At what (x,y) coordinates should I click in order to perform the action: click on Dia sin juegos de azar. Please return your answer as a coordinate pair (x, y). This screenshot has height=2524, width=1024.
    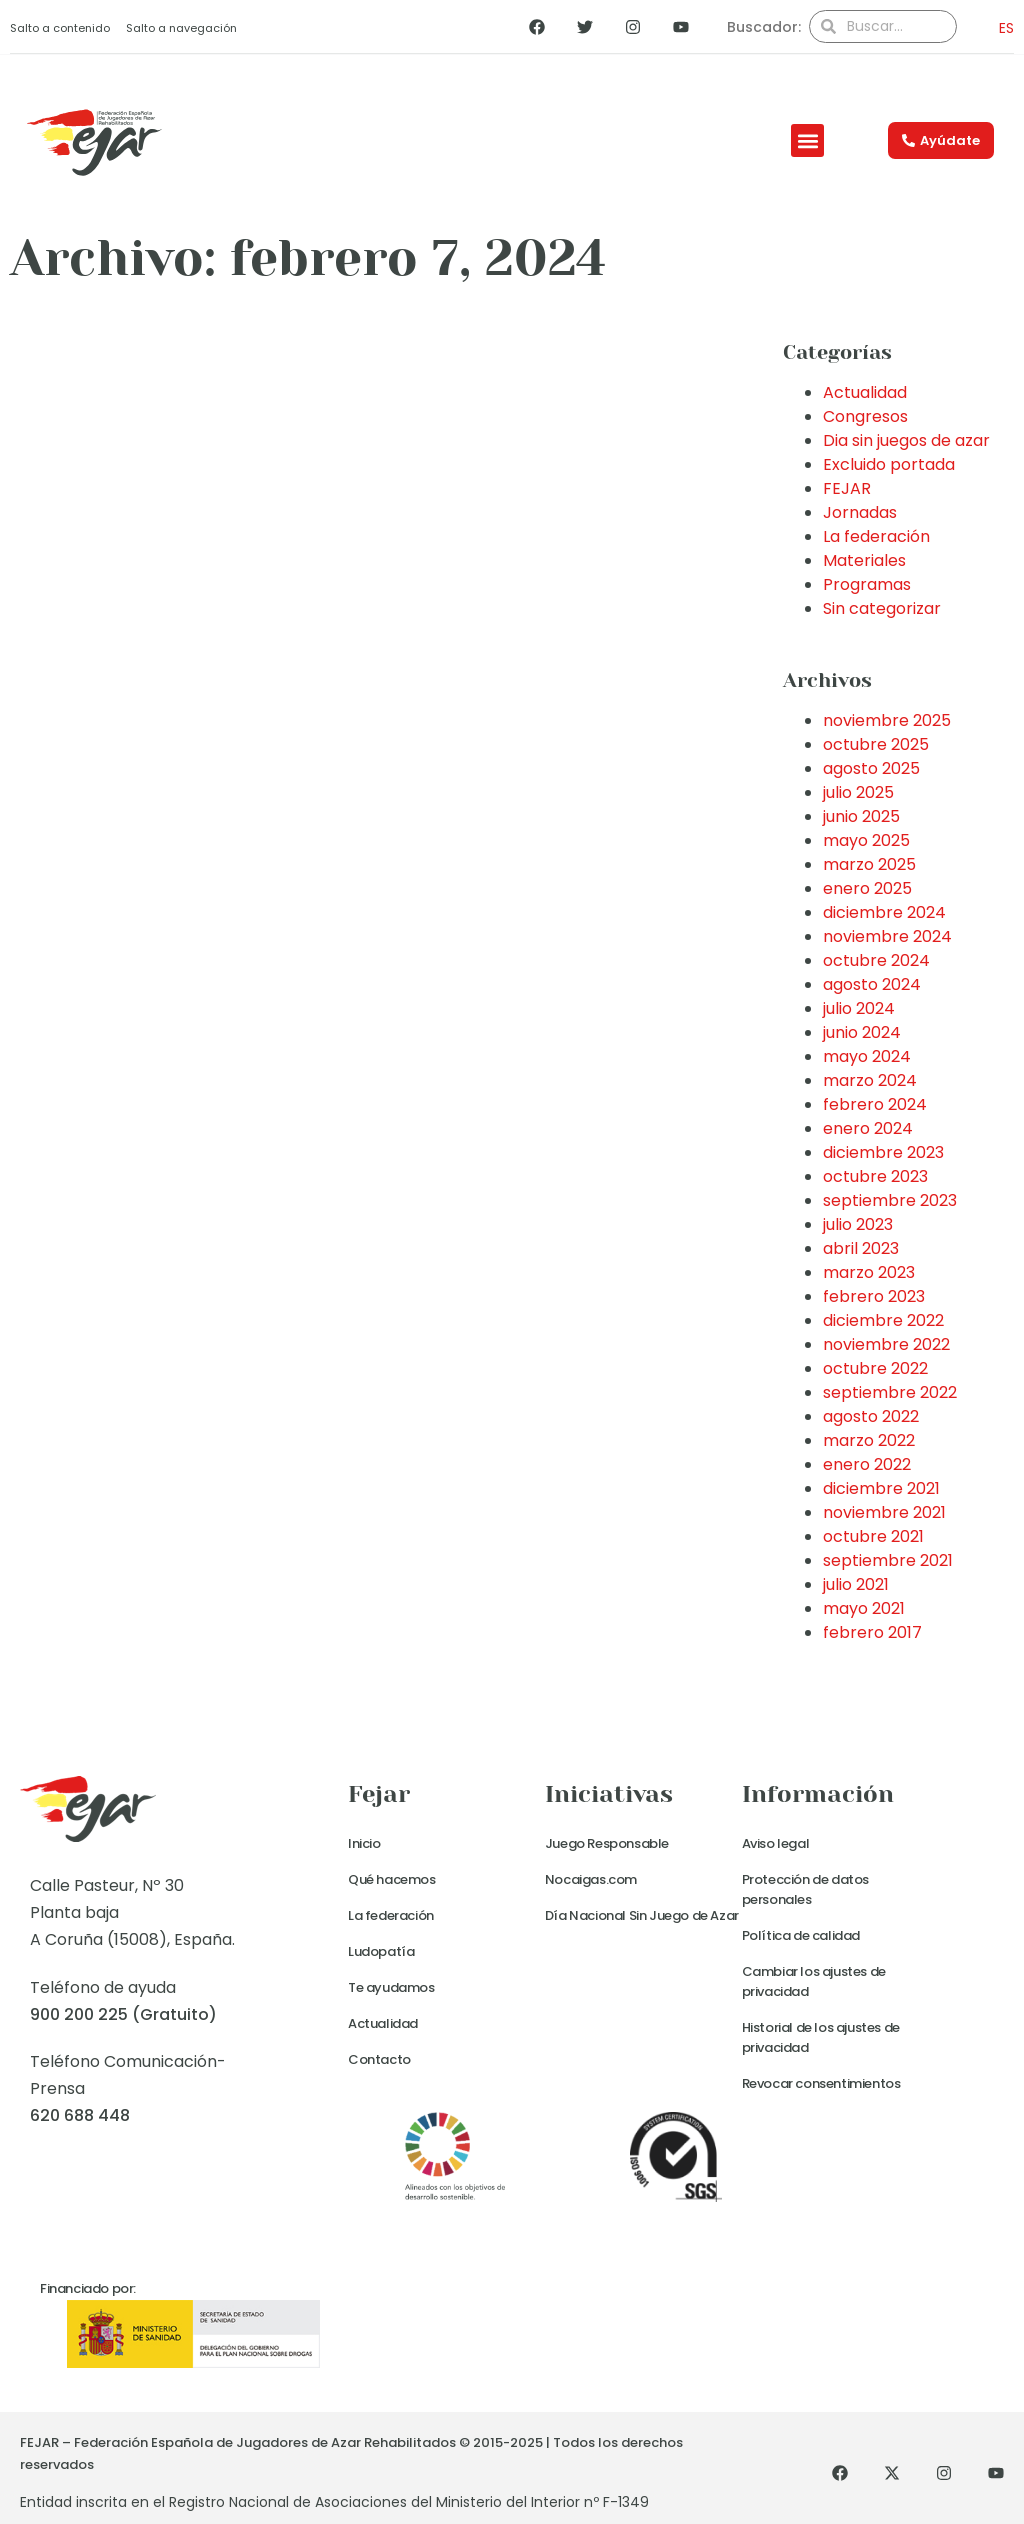
    Looking at the image, I should click on (906, 440).